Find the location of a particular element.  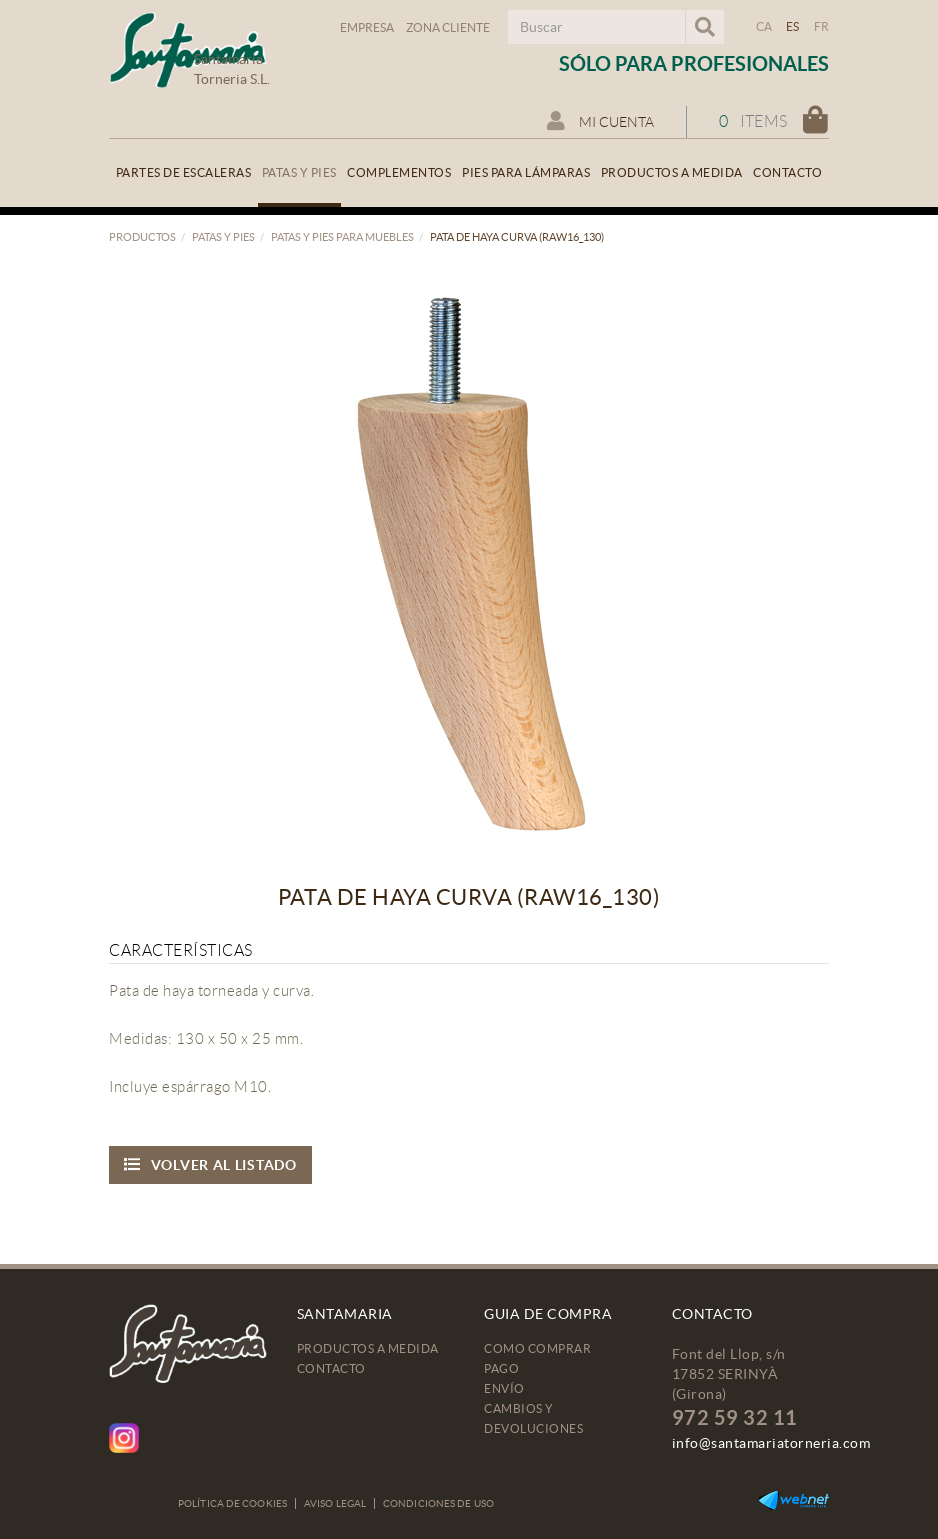

Como comprar is located at coordinates (537, 1348).